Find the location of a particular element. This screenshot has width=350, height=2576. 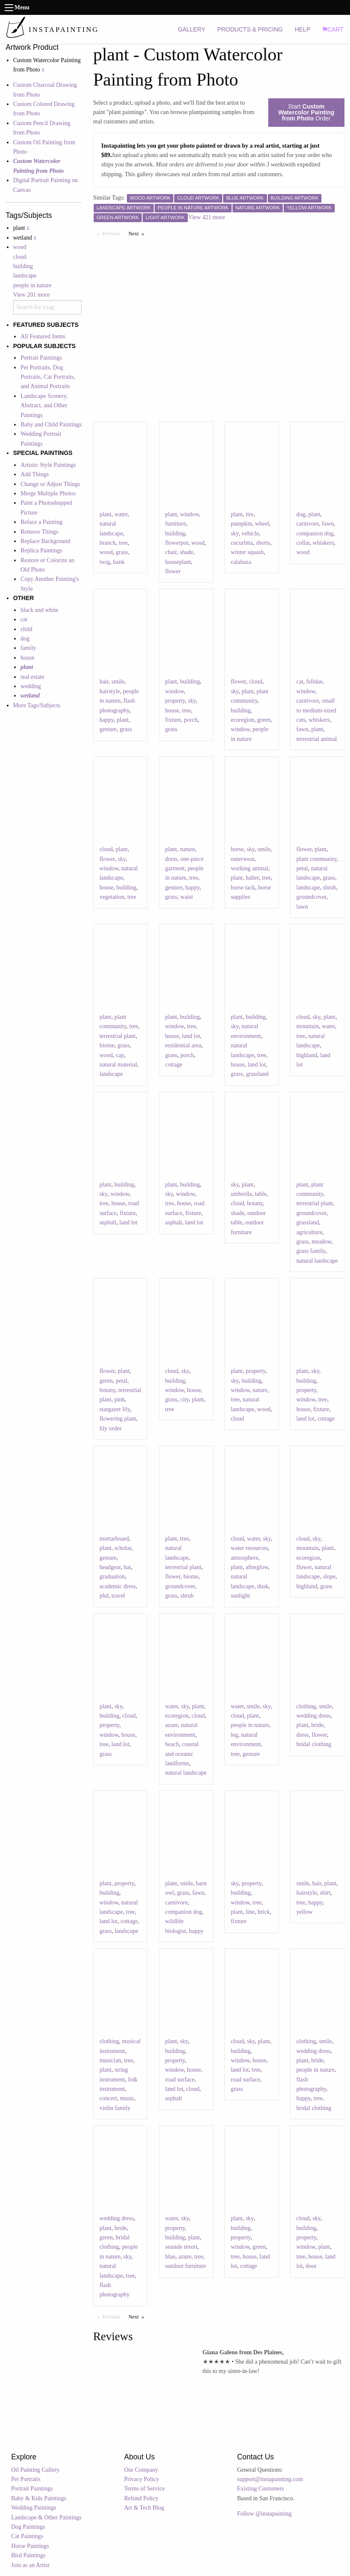

whiskers is located at coordinates (323, 543).